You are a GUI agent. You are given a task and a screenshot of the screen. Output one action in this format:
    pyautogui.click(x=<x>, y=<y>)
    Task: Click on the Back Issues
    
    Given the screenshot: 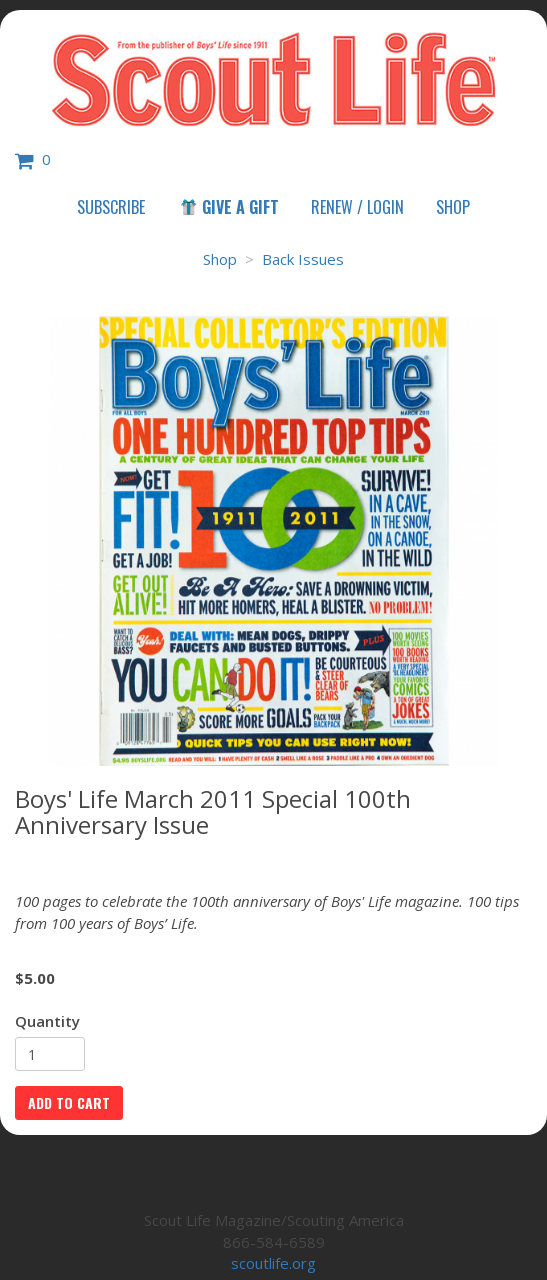 What is the action you would take?
    pyautogui.click(x=303, y=259)
    